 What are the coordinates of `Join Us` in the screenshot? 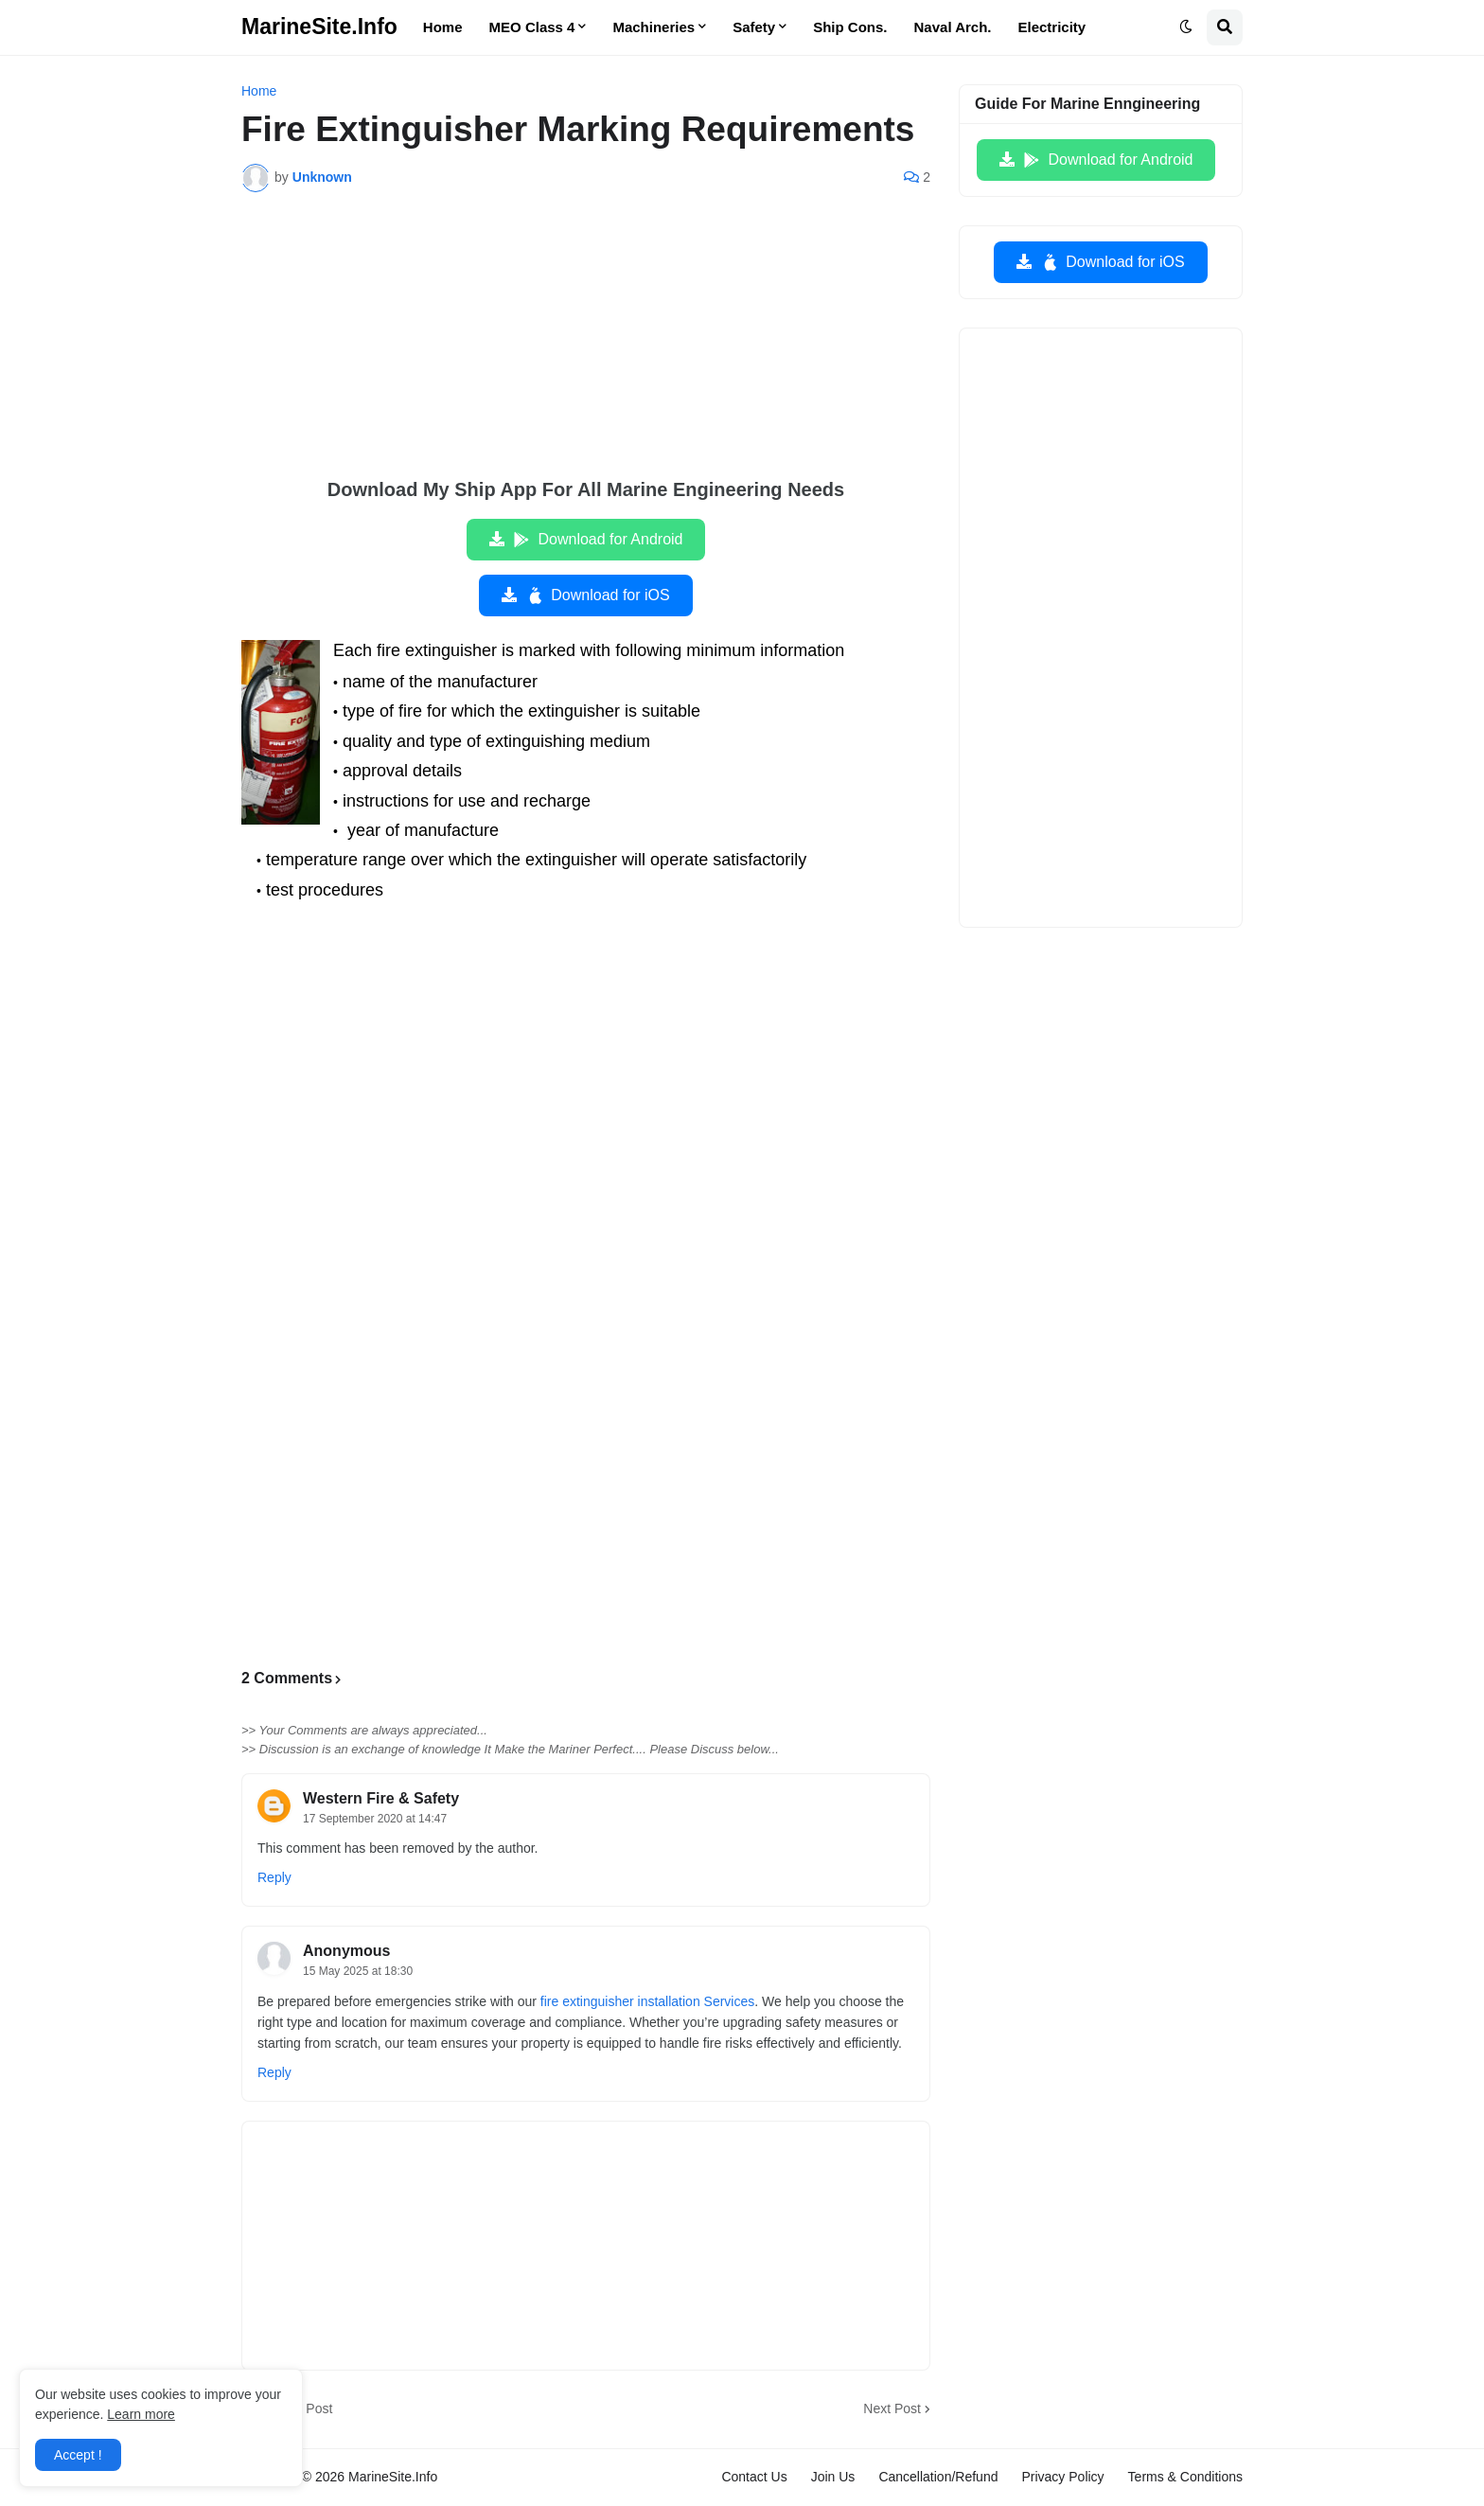 It's located at (833, 2476).